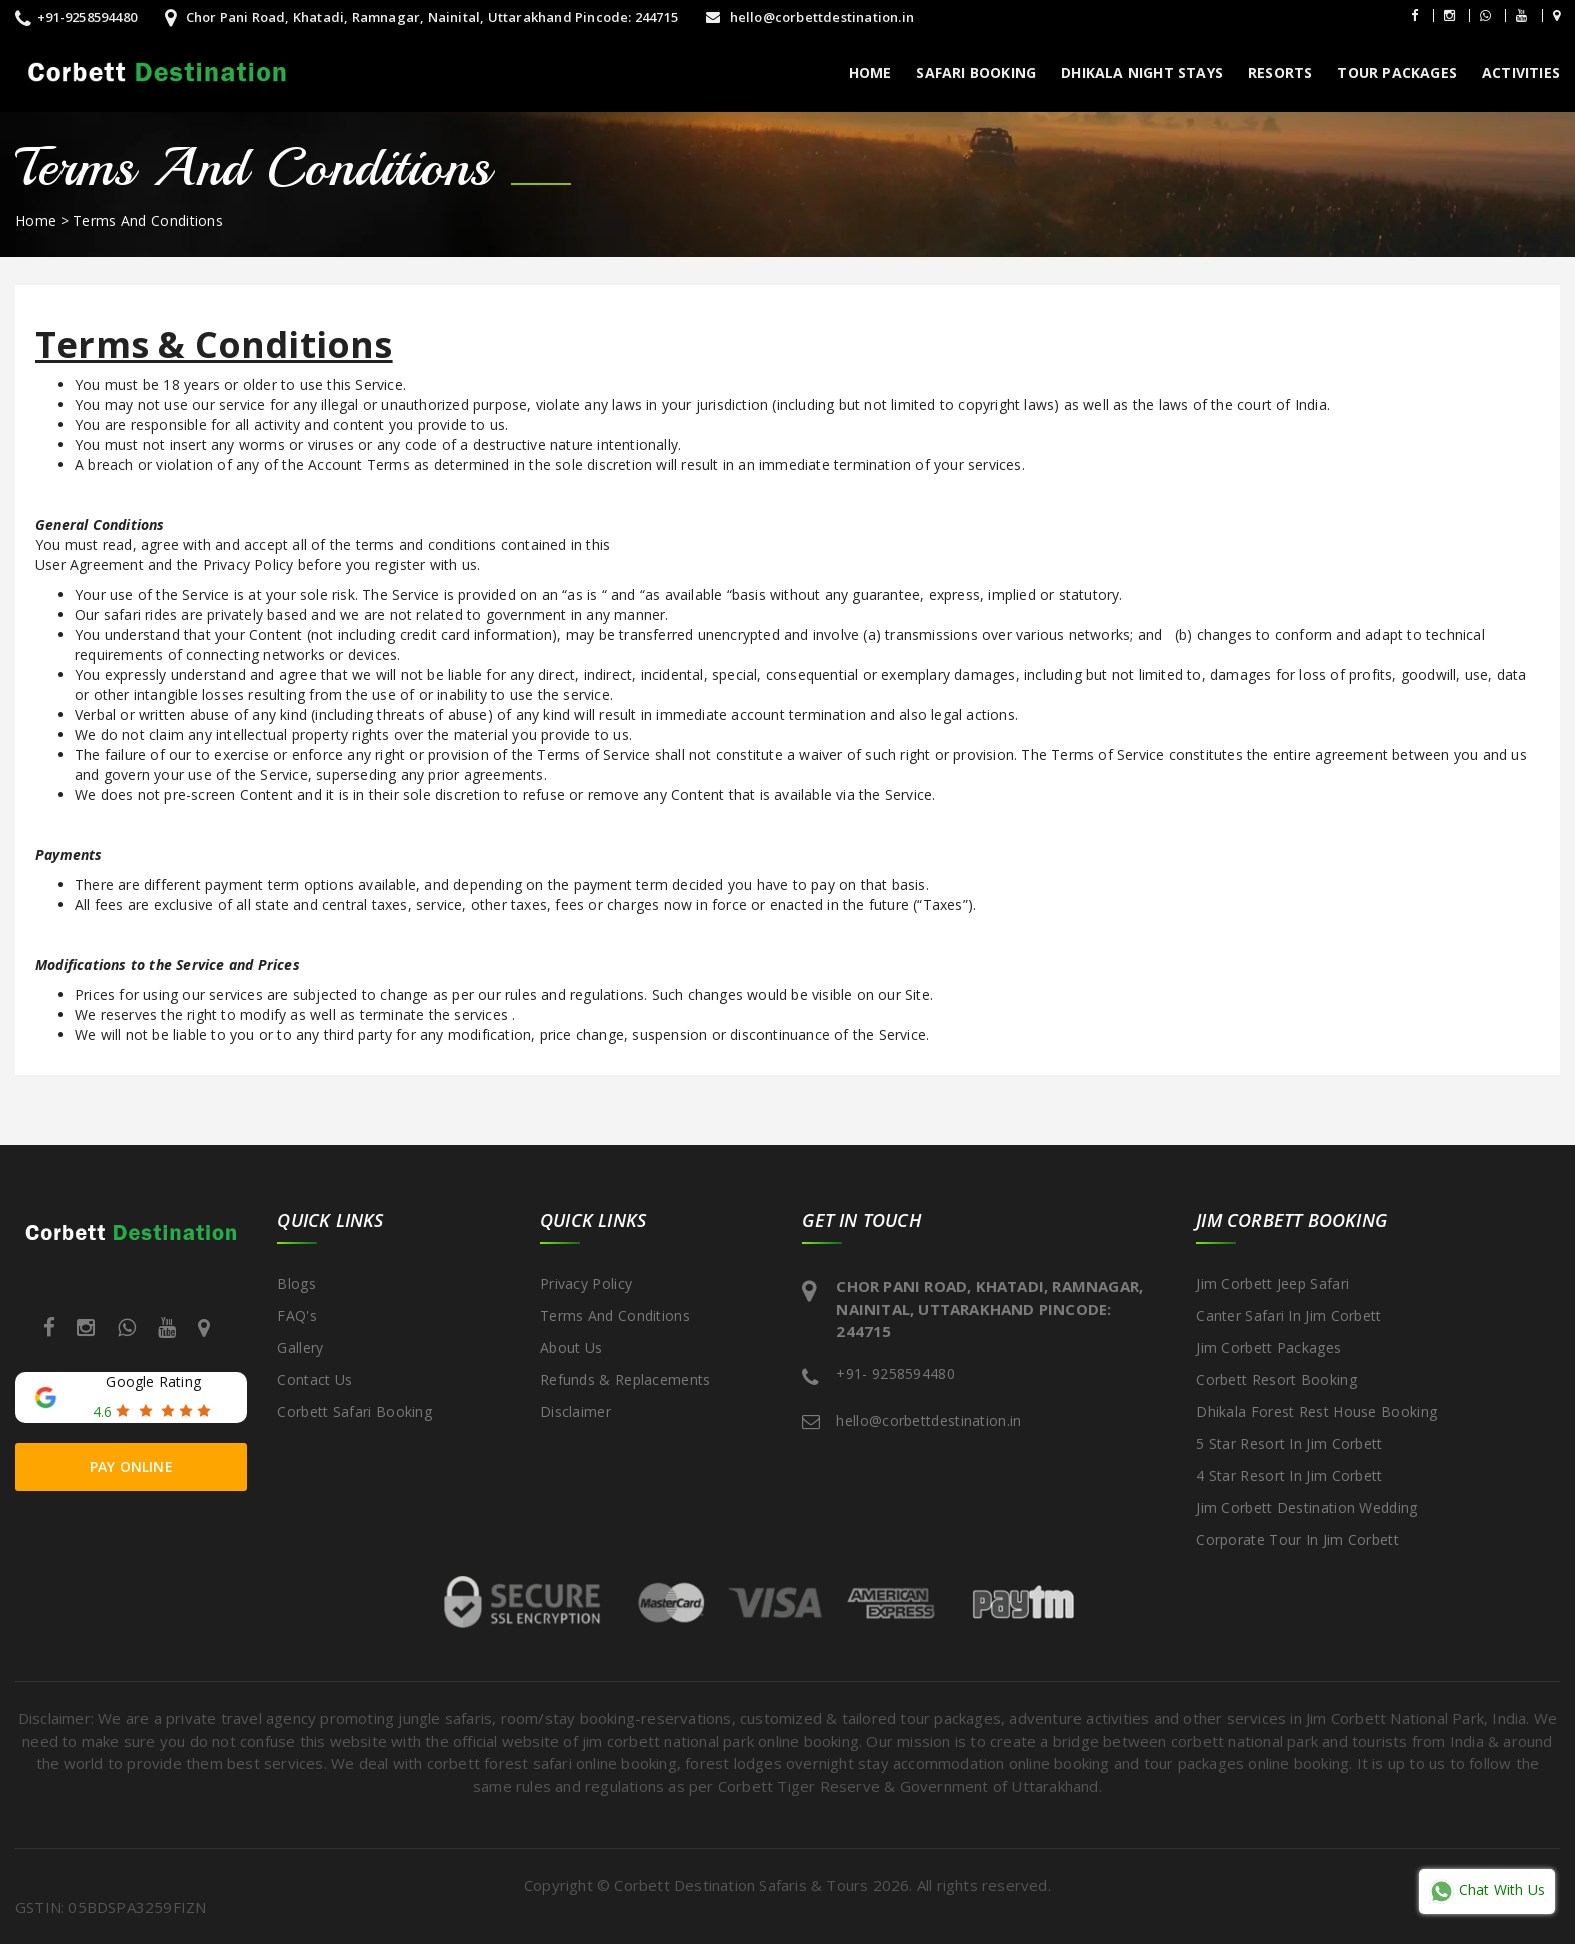  Describe the element at coordinates (976, 72) in the screenshot. I see `Safari Booking [button]` at that location.